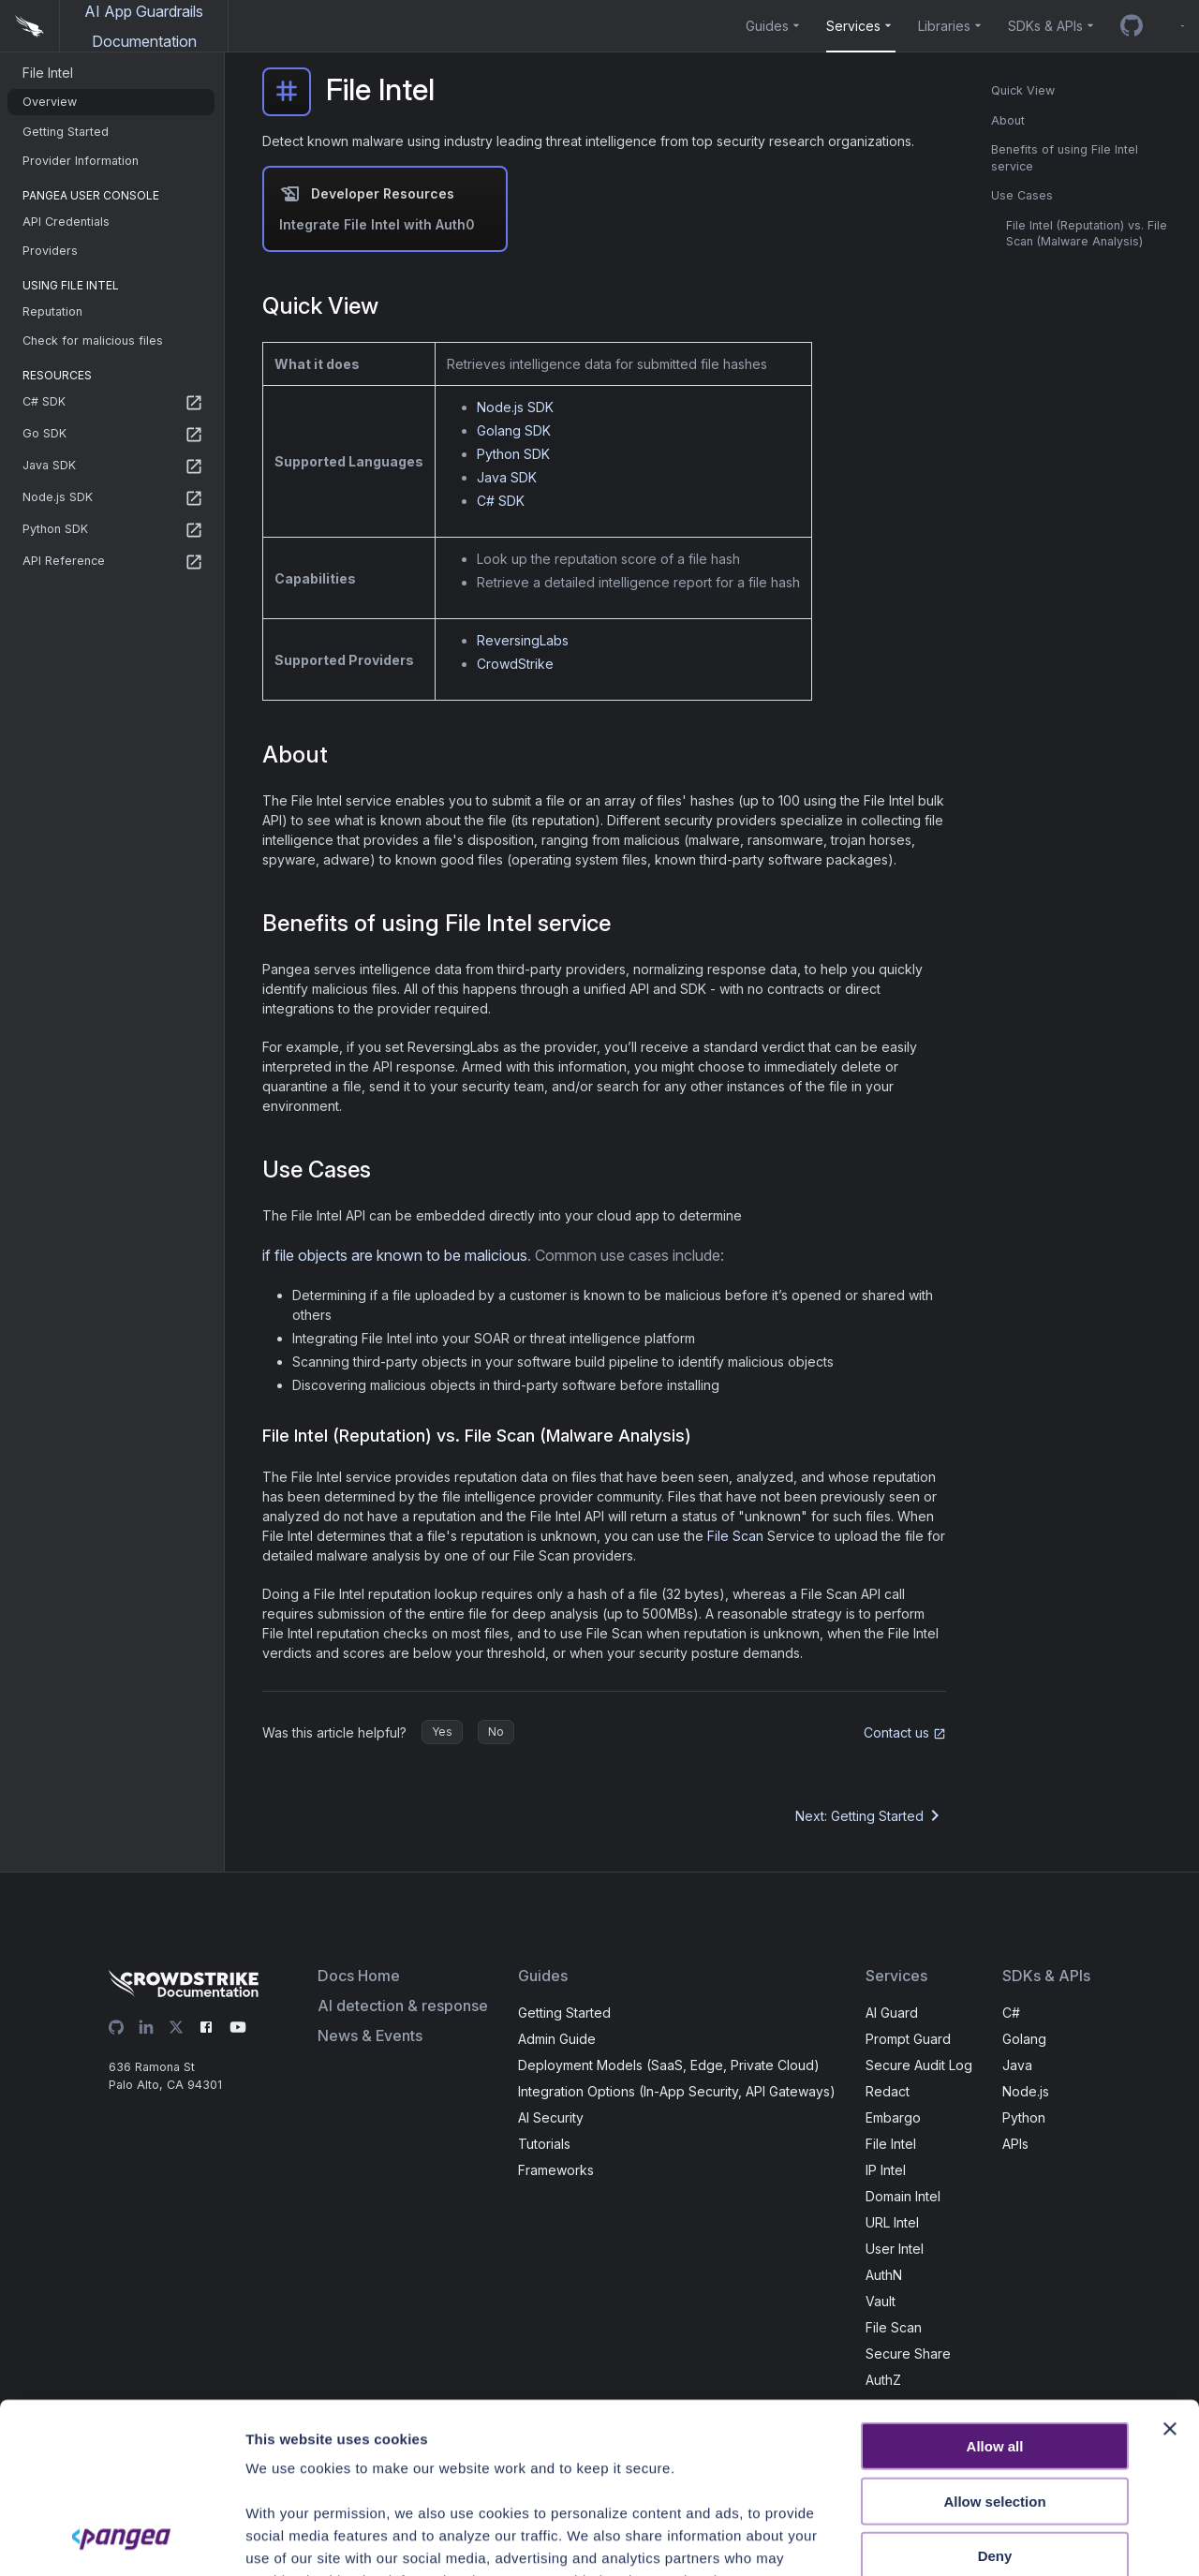 The width and height of the screenshot is (1199, 2576). Describe the element at coordinates (995, 2397) in the screenshot. I see `Deny` at that location.